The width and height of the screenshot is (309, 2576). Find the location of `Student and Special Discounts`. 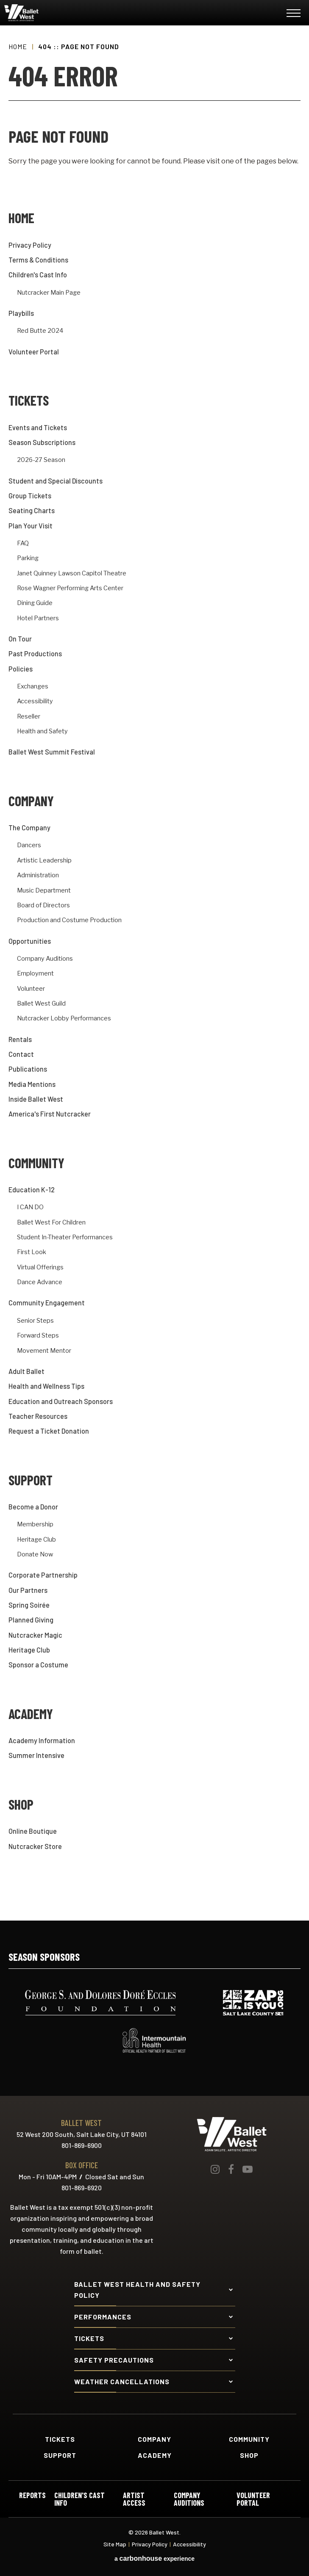

Student and Special Discounts is located at coordinates (55, 481).